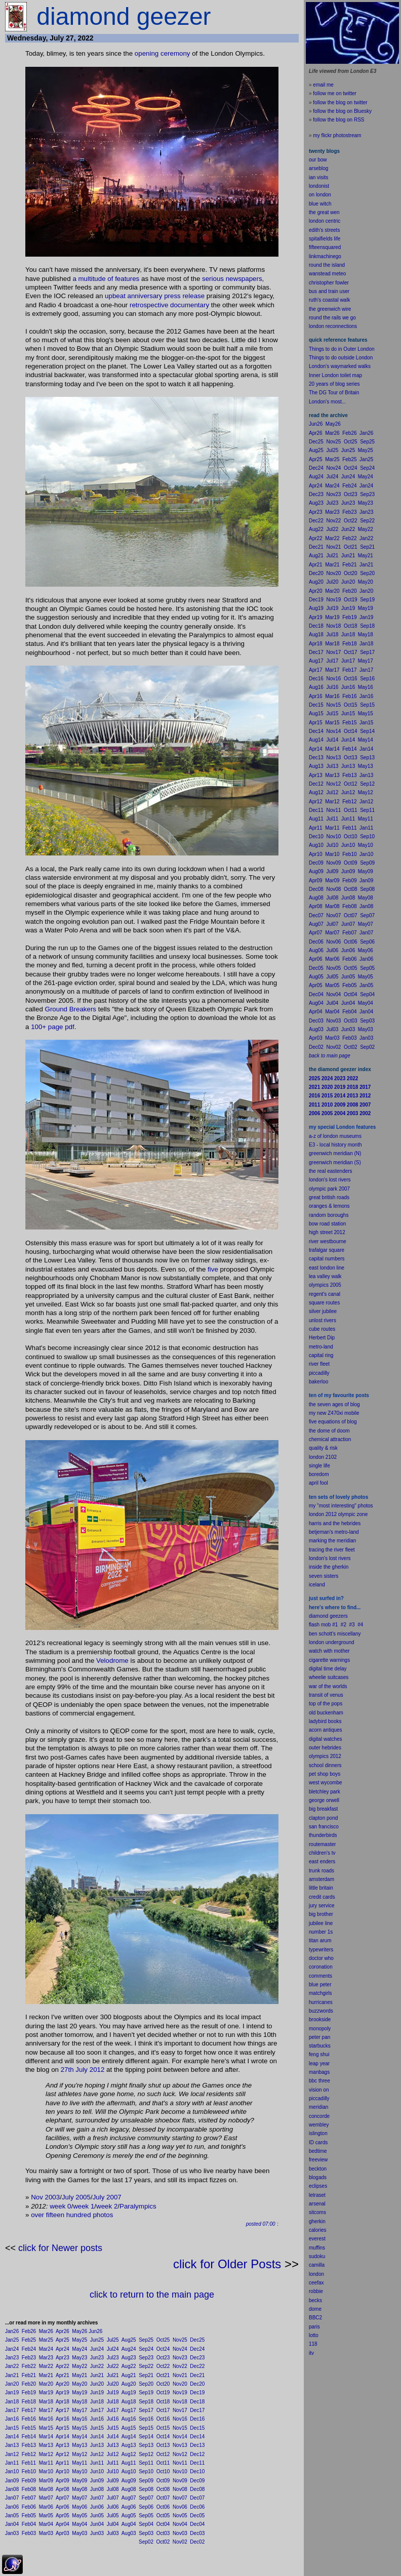 Image resolution: width=401 pixels, height=2576 pixels. I want to click on Dec14, so click(197, 2436).